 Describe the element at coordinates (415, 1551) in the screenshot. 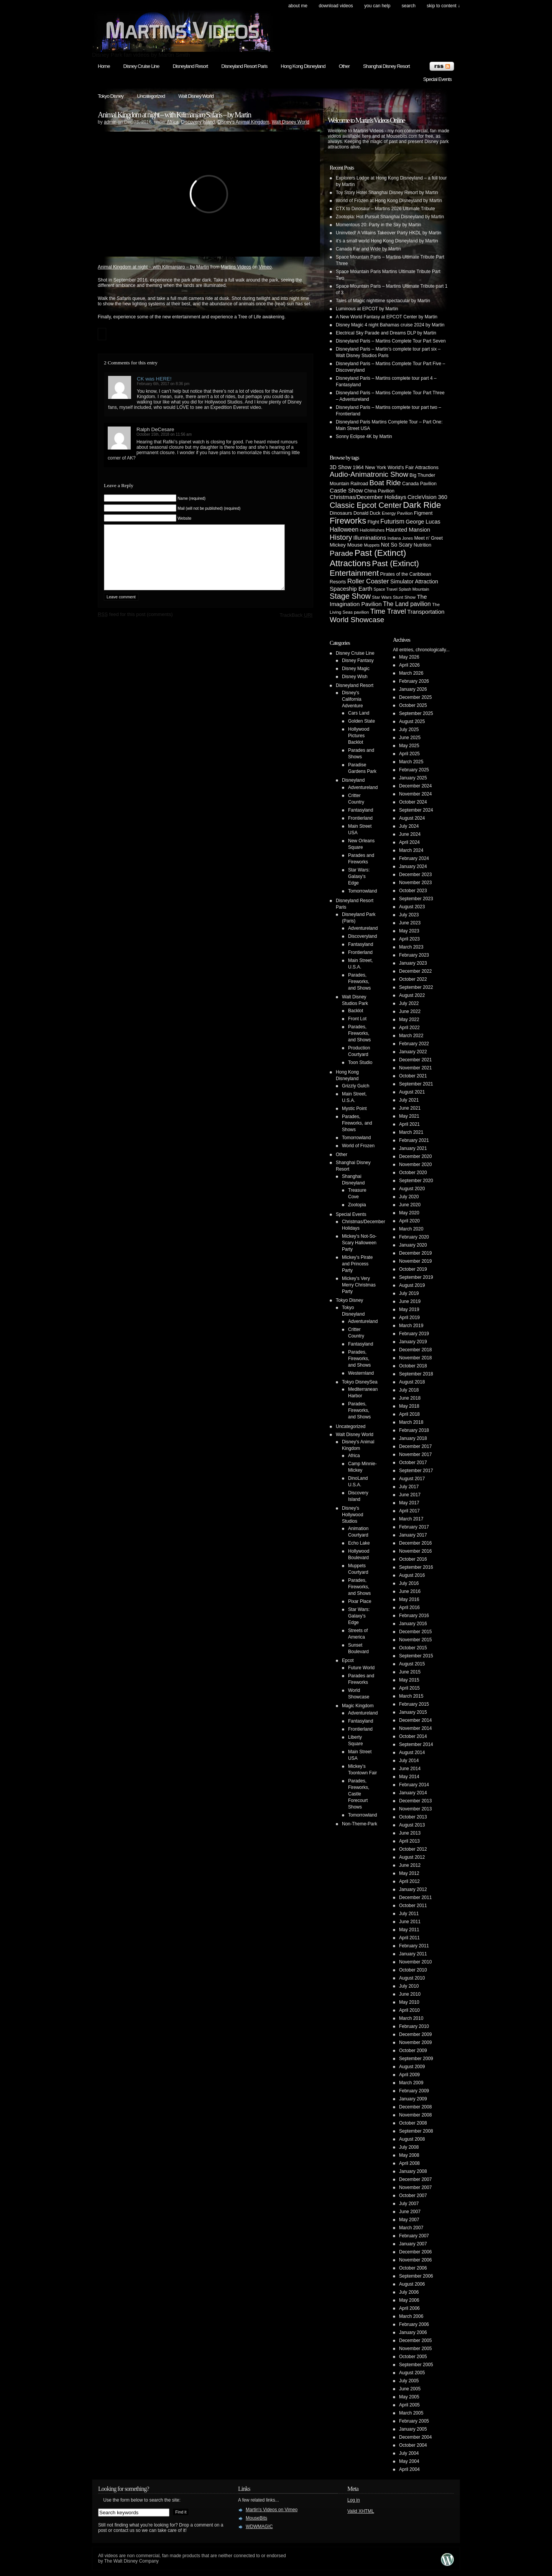

I see `November 2016` at that location.